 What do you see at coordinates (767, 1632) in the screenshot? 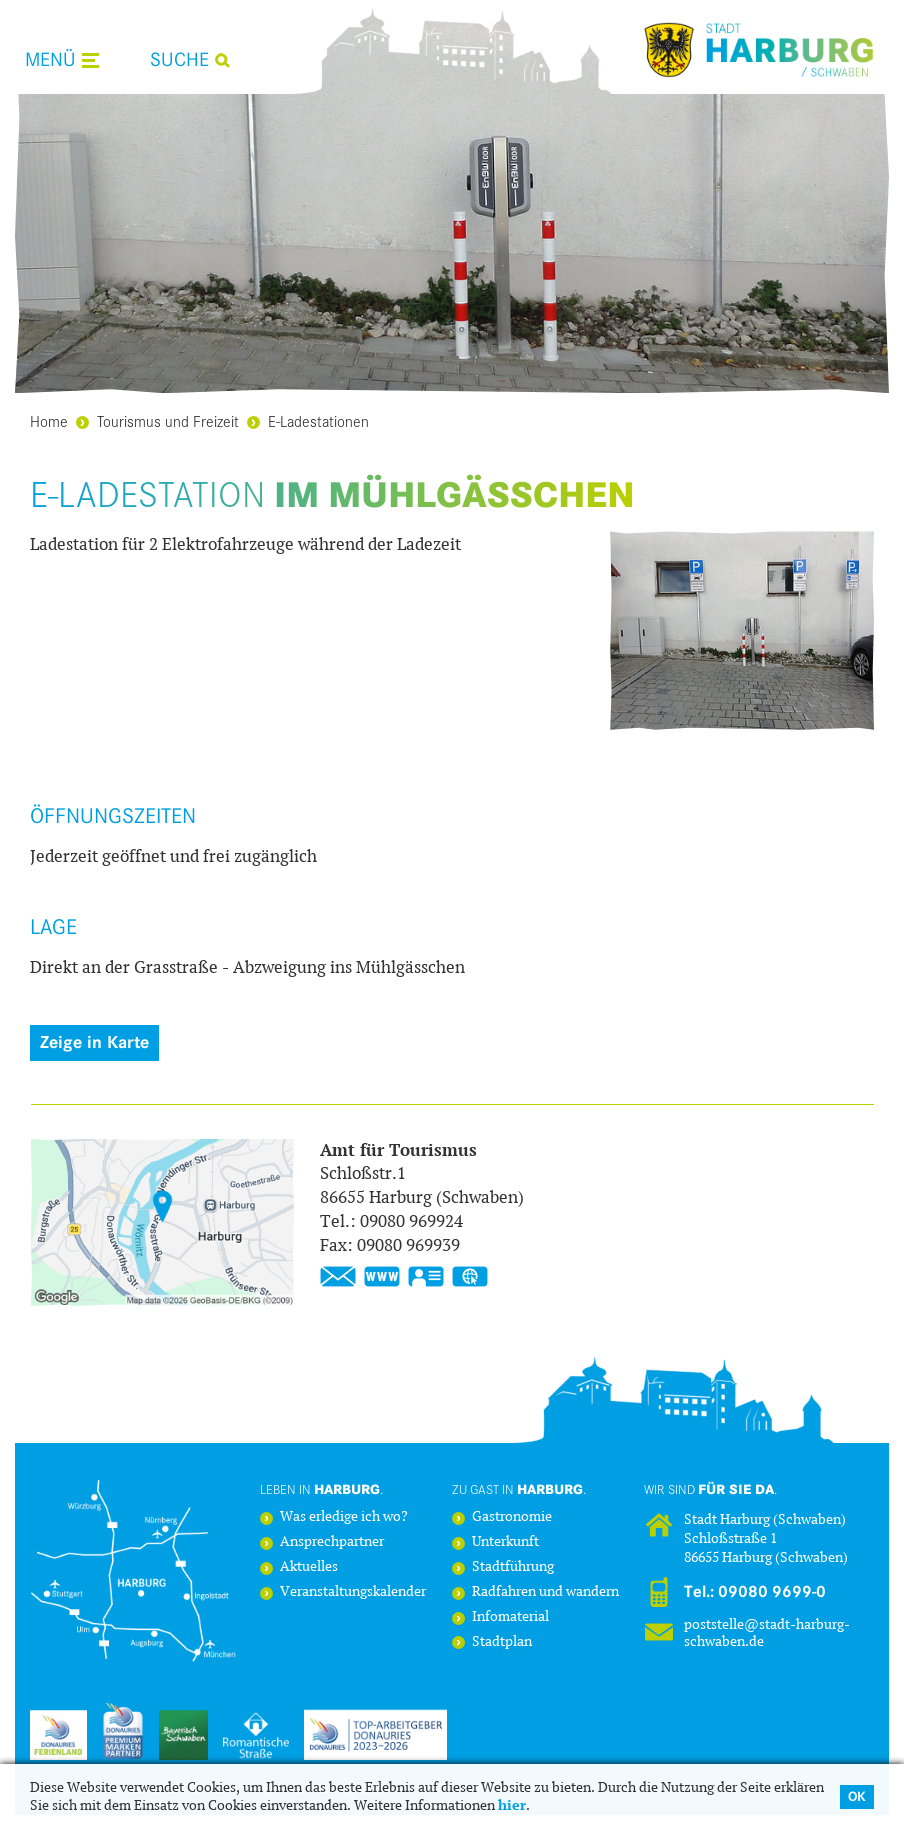
I see `poststelle@stadt-harburg-schwaben.de` at bounding box center [767, 1632].